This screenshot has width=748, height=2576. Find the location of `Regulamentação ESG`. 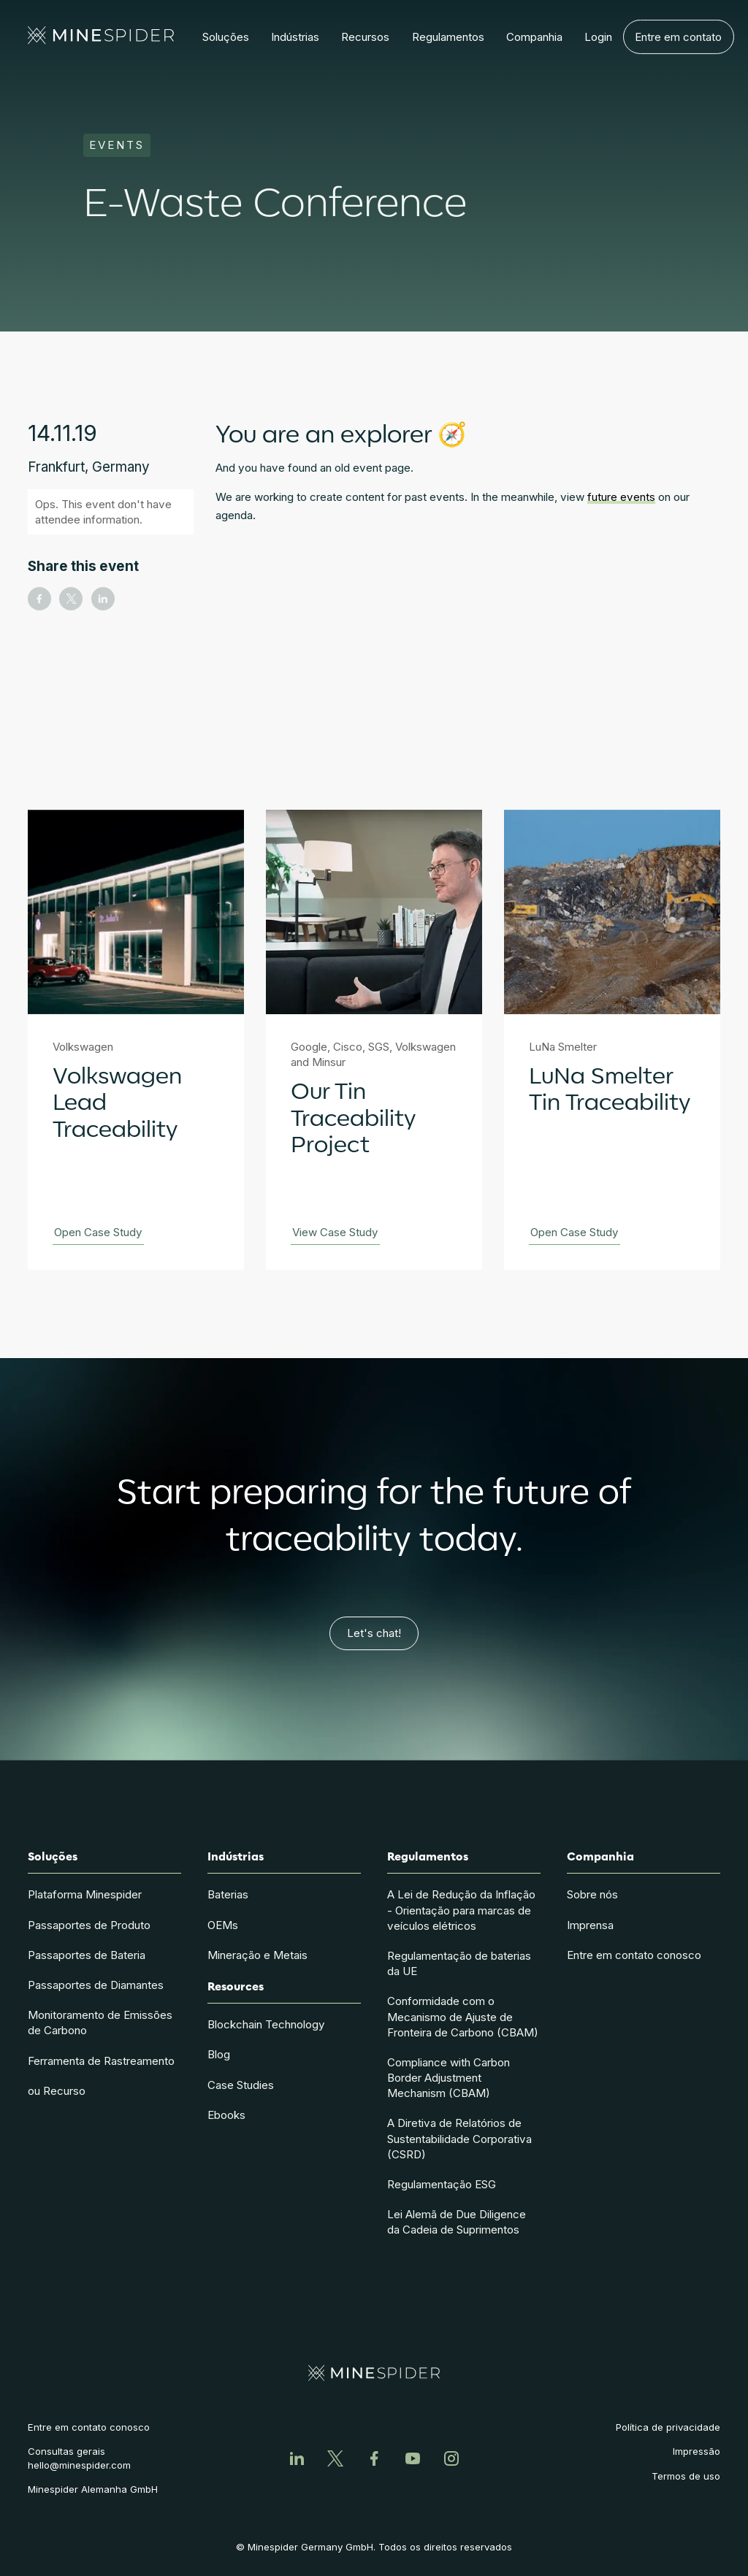

Regulamentação ESG is located at coordinates (441, 2184).